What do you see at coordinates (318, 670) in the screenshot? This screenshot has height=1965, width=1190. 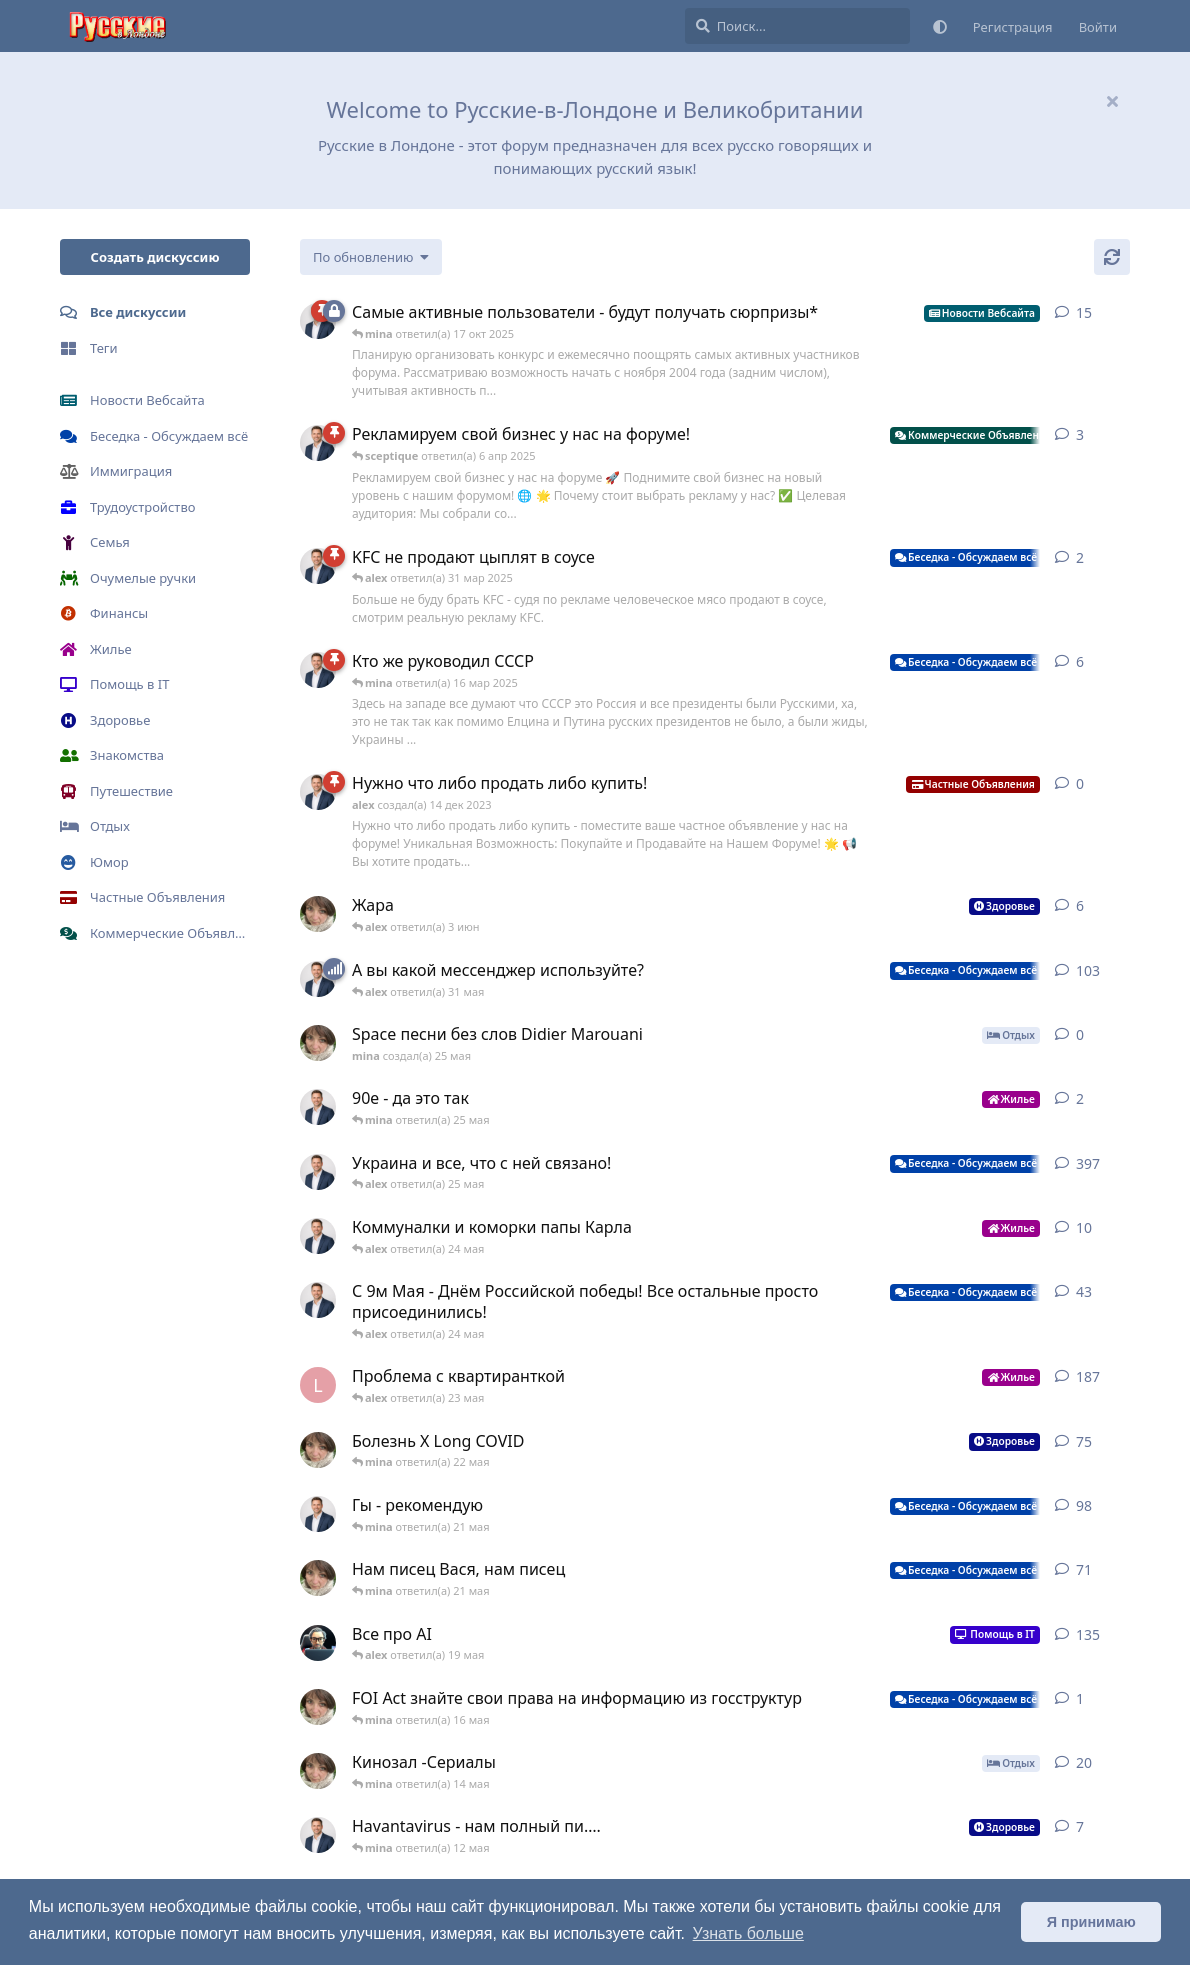 I see `[alex создал(а) 26 дек 2023]` at bounding box center [318, 670].